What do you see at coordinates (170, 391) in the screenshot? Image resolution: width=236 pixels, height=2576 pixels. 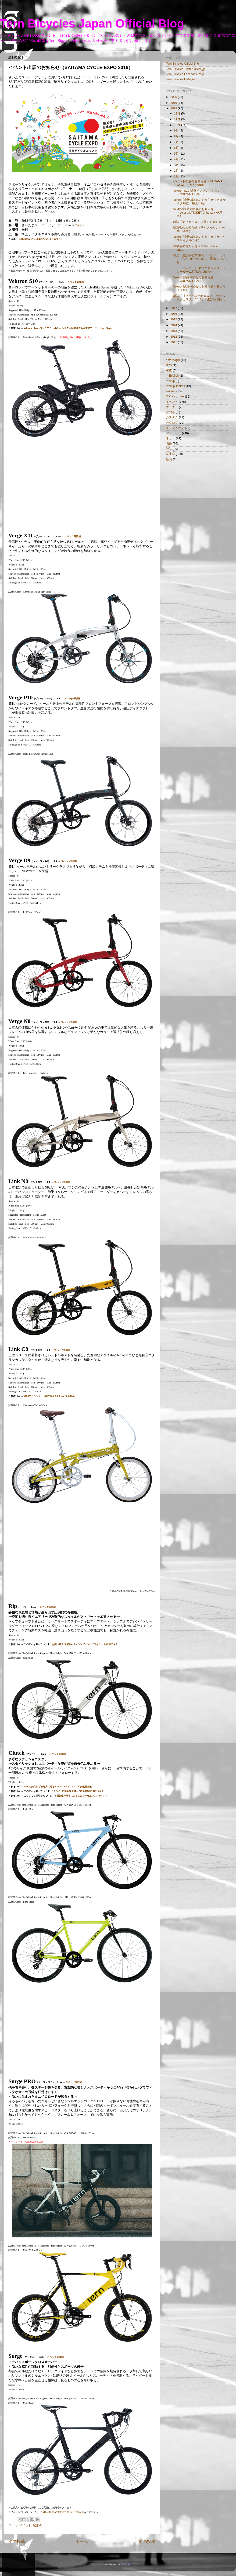 I see `vektron` at bounding box center [170, 391].